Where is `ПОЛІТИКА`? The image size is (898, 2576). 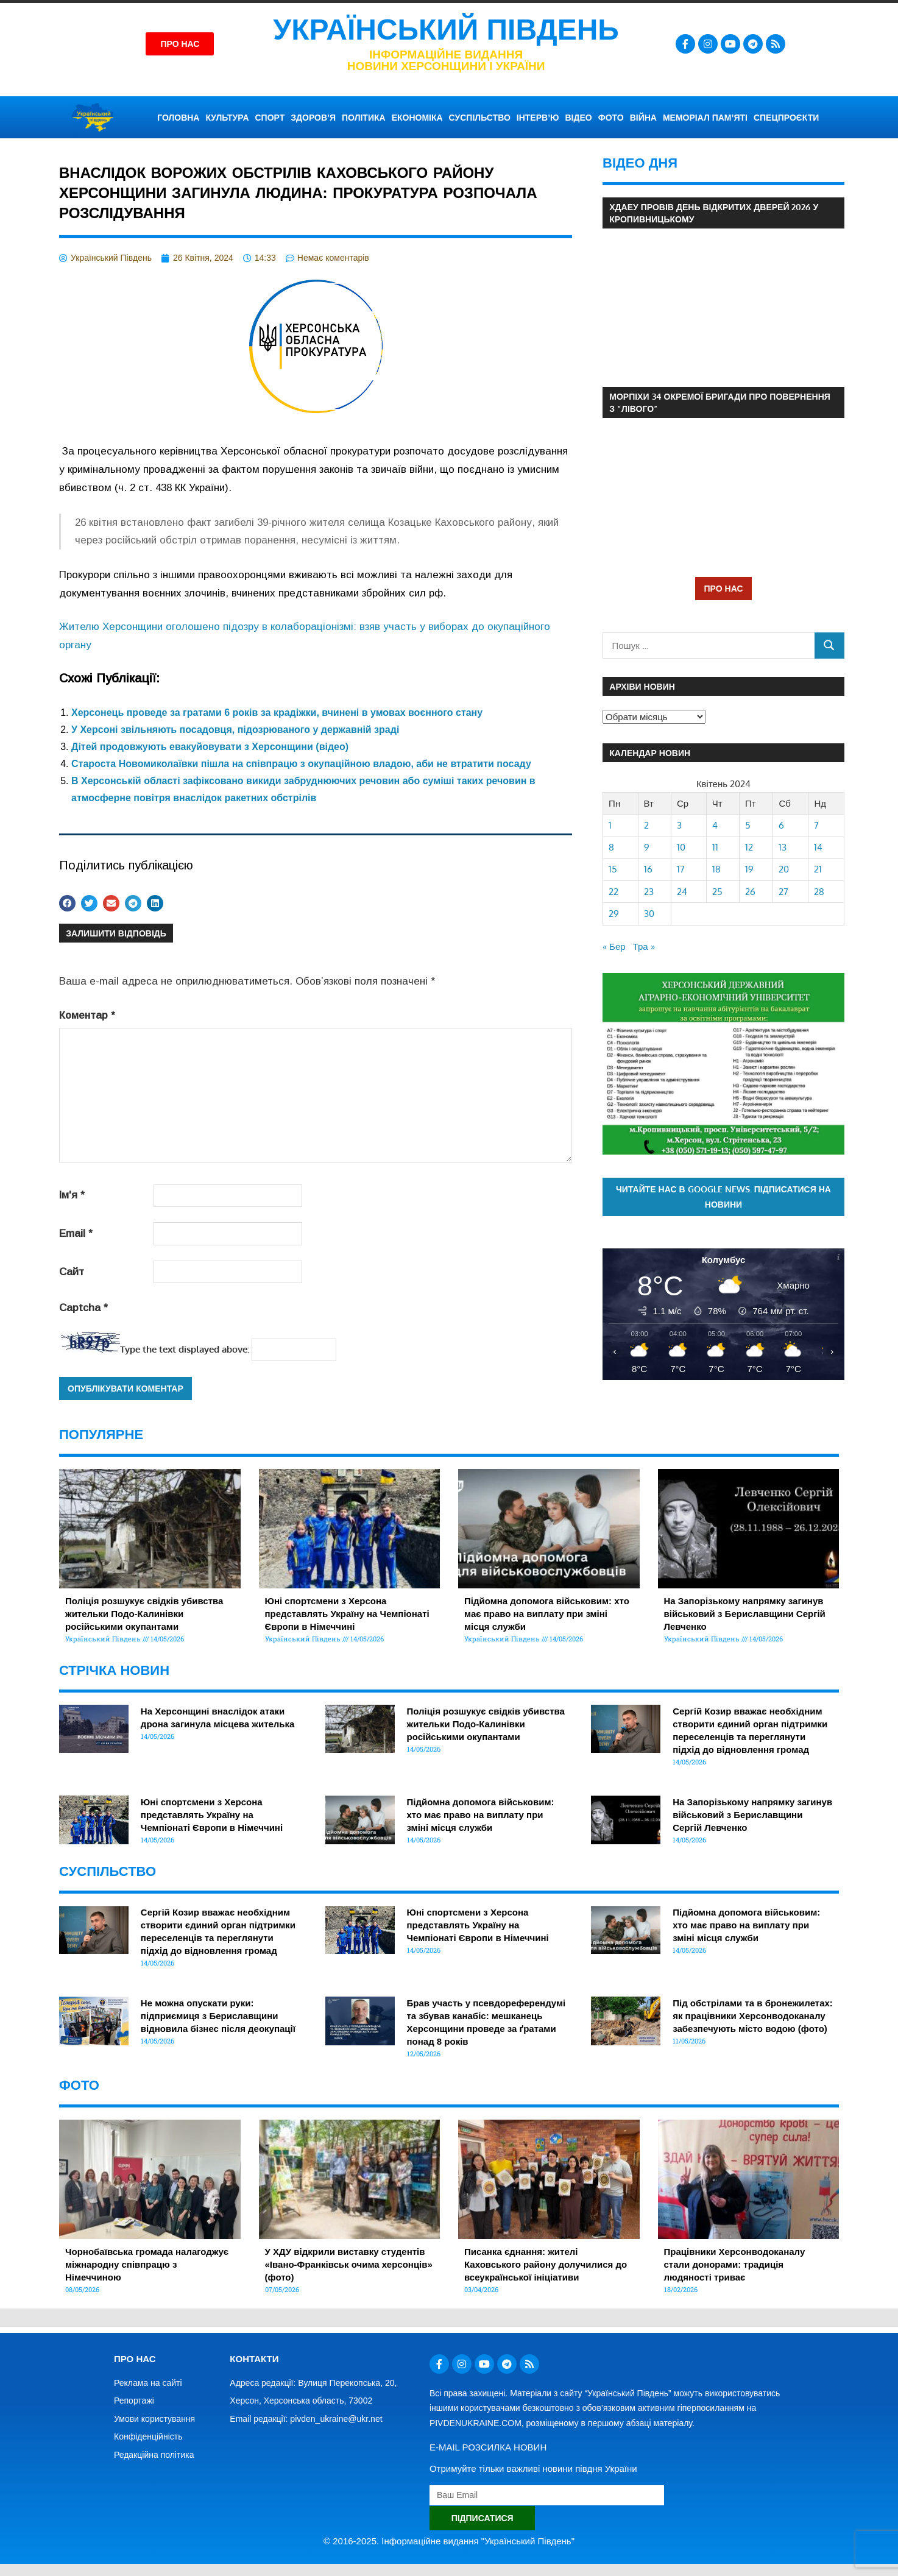 ПОЛІТИКА is located at coordinates (364, 117).